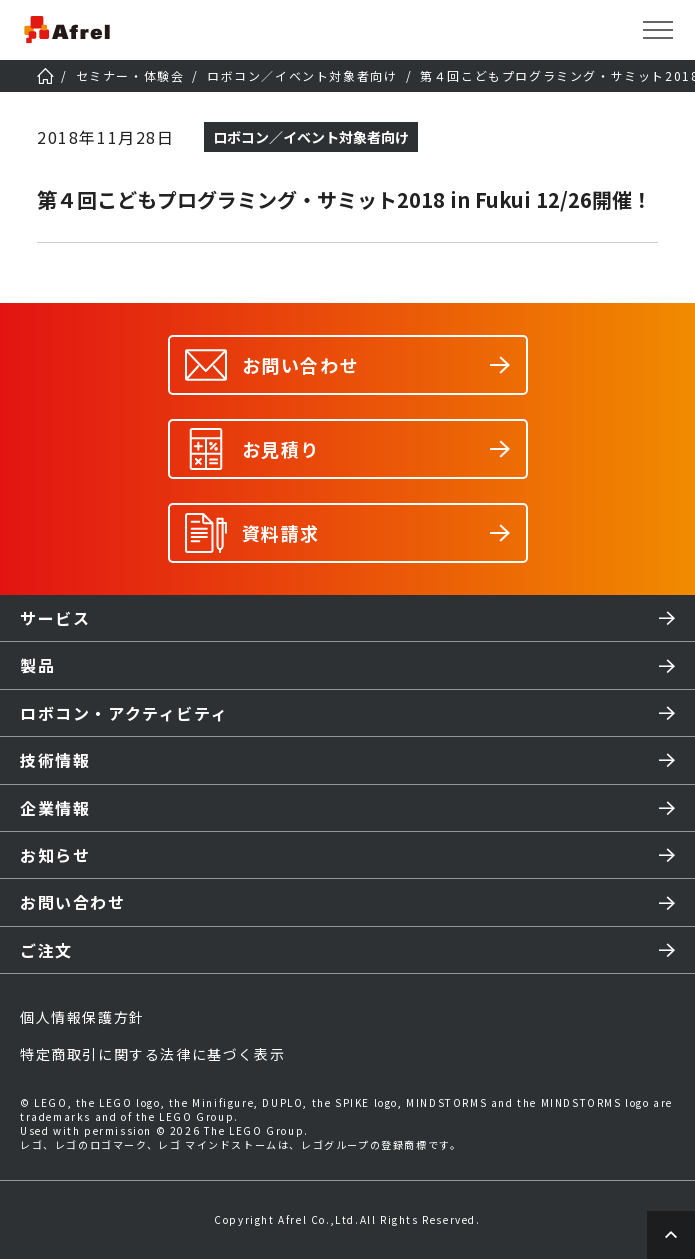  What do you see at coordinates (55, 618) in the screenshot?
I see `サービス` at bounding box center [55, 618].